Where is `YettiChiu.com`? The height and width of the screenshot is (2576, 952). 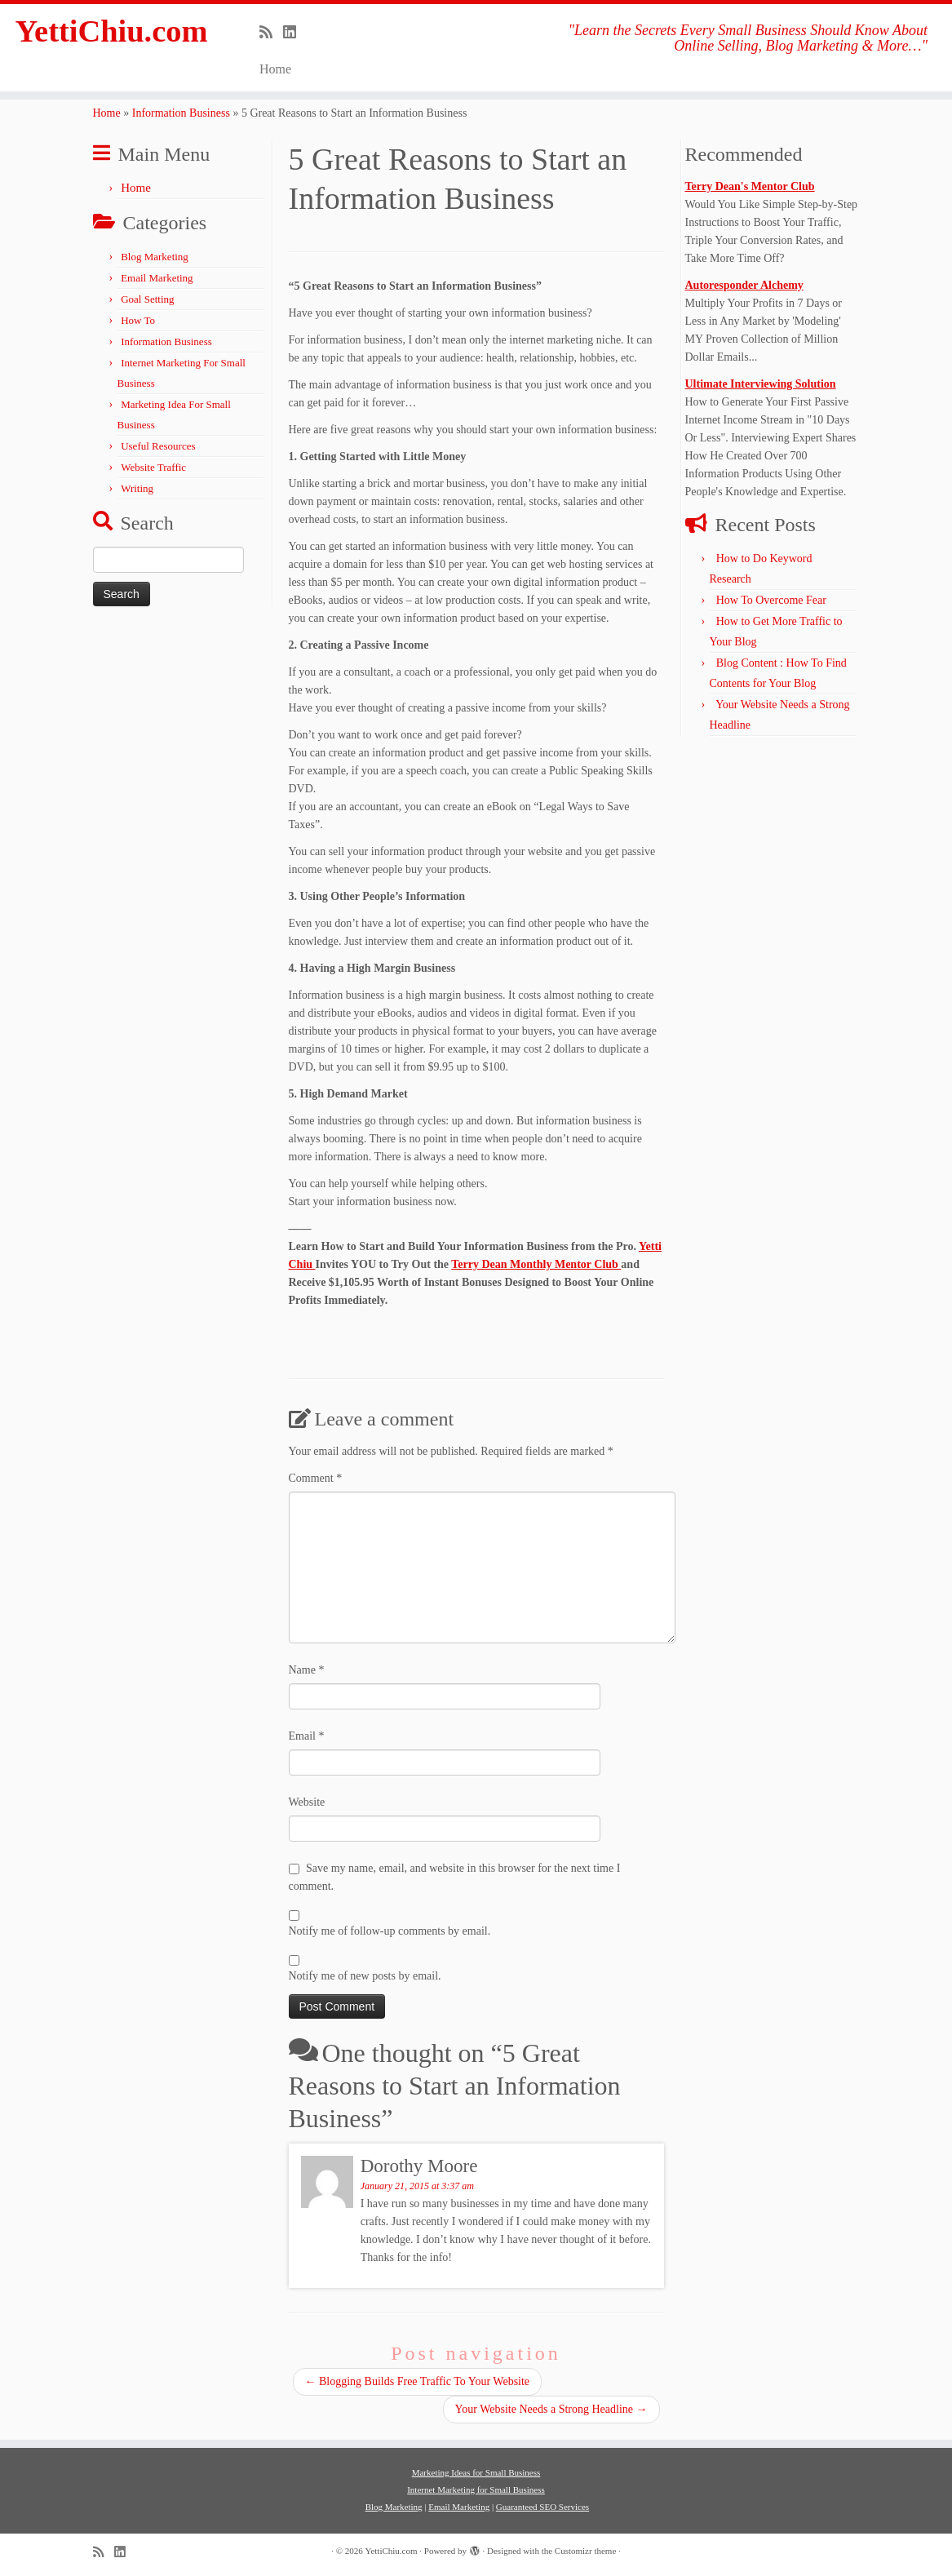 YettiChiu.com is located at coordinates (111, 32).